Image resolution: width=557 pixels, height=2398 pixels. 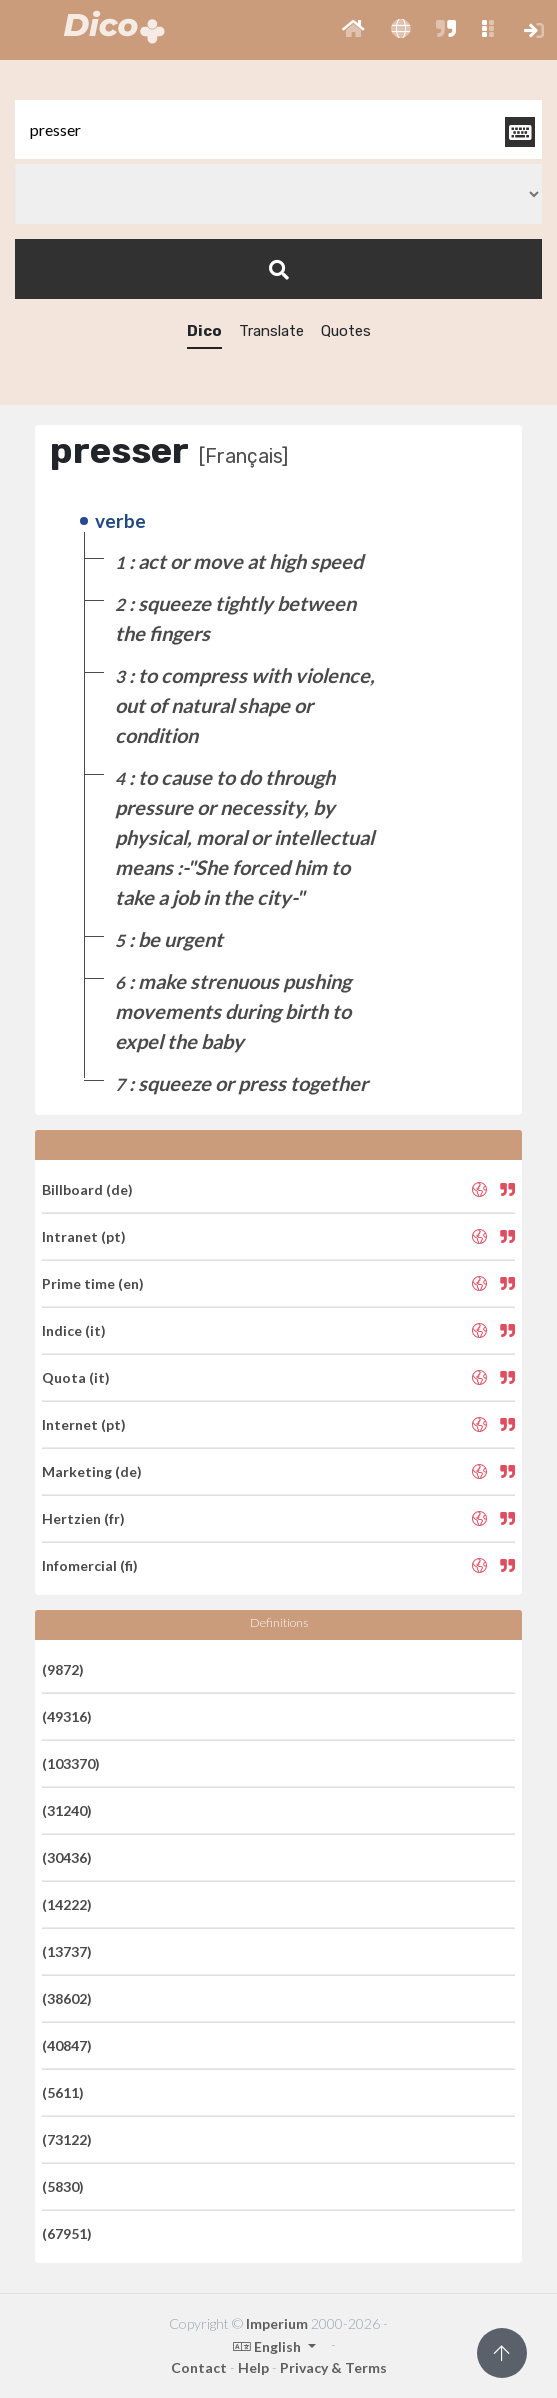 I want to click on (13737), so click(x=67, y=1951).